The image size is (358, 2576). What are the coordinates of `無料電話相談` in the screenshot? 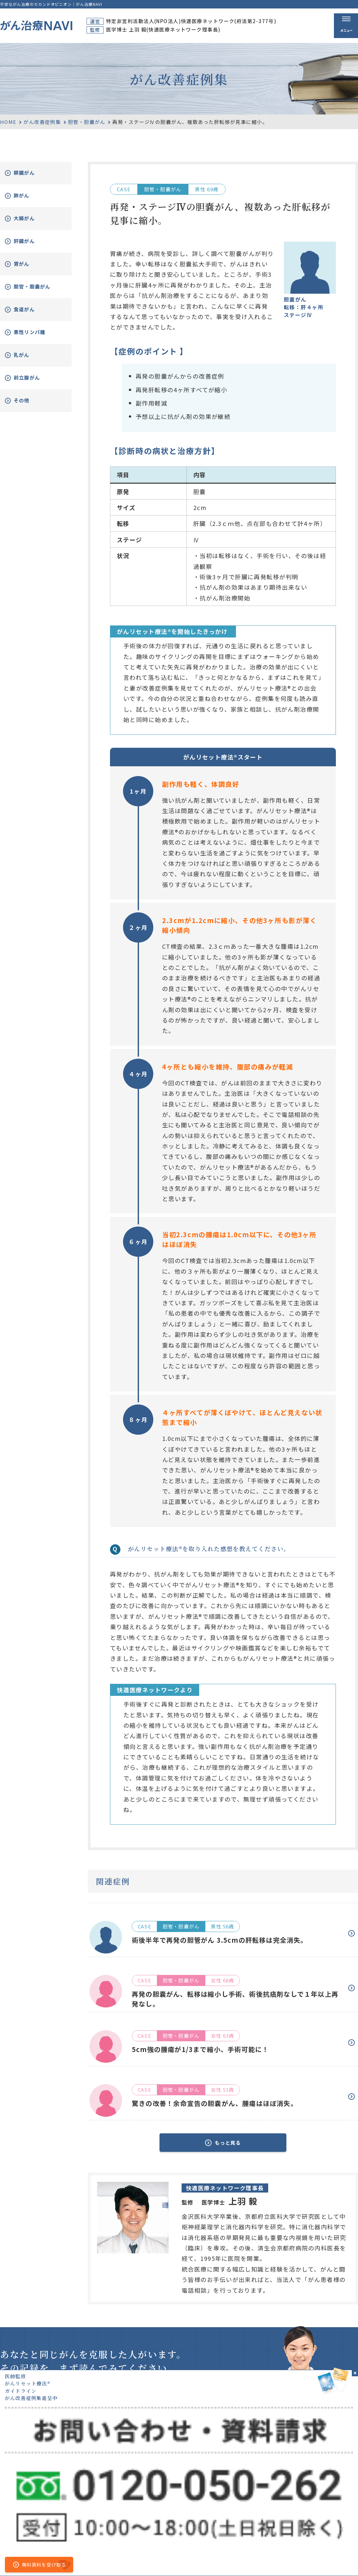 It's located at (260, 2523).